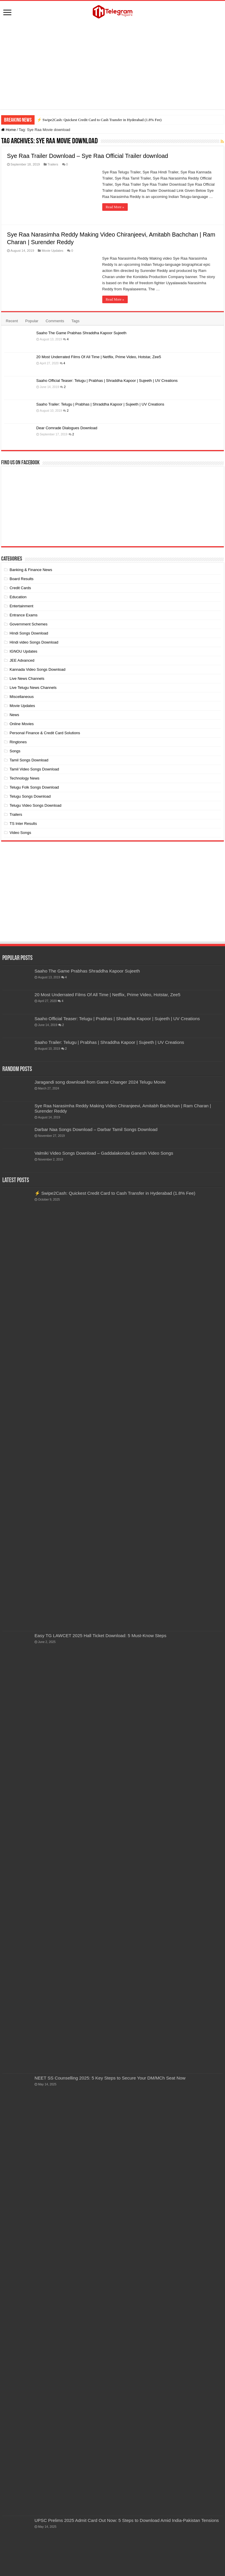  I want to click on Kannada Video Songs Download, so click(38, 669).